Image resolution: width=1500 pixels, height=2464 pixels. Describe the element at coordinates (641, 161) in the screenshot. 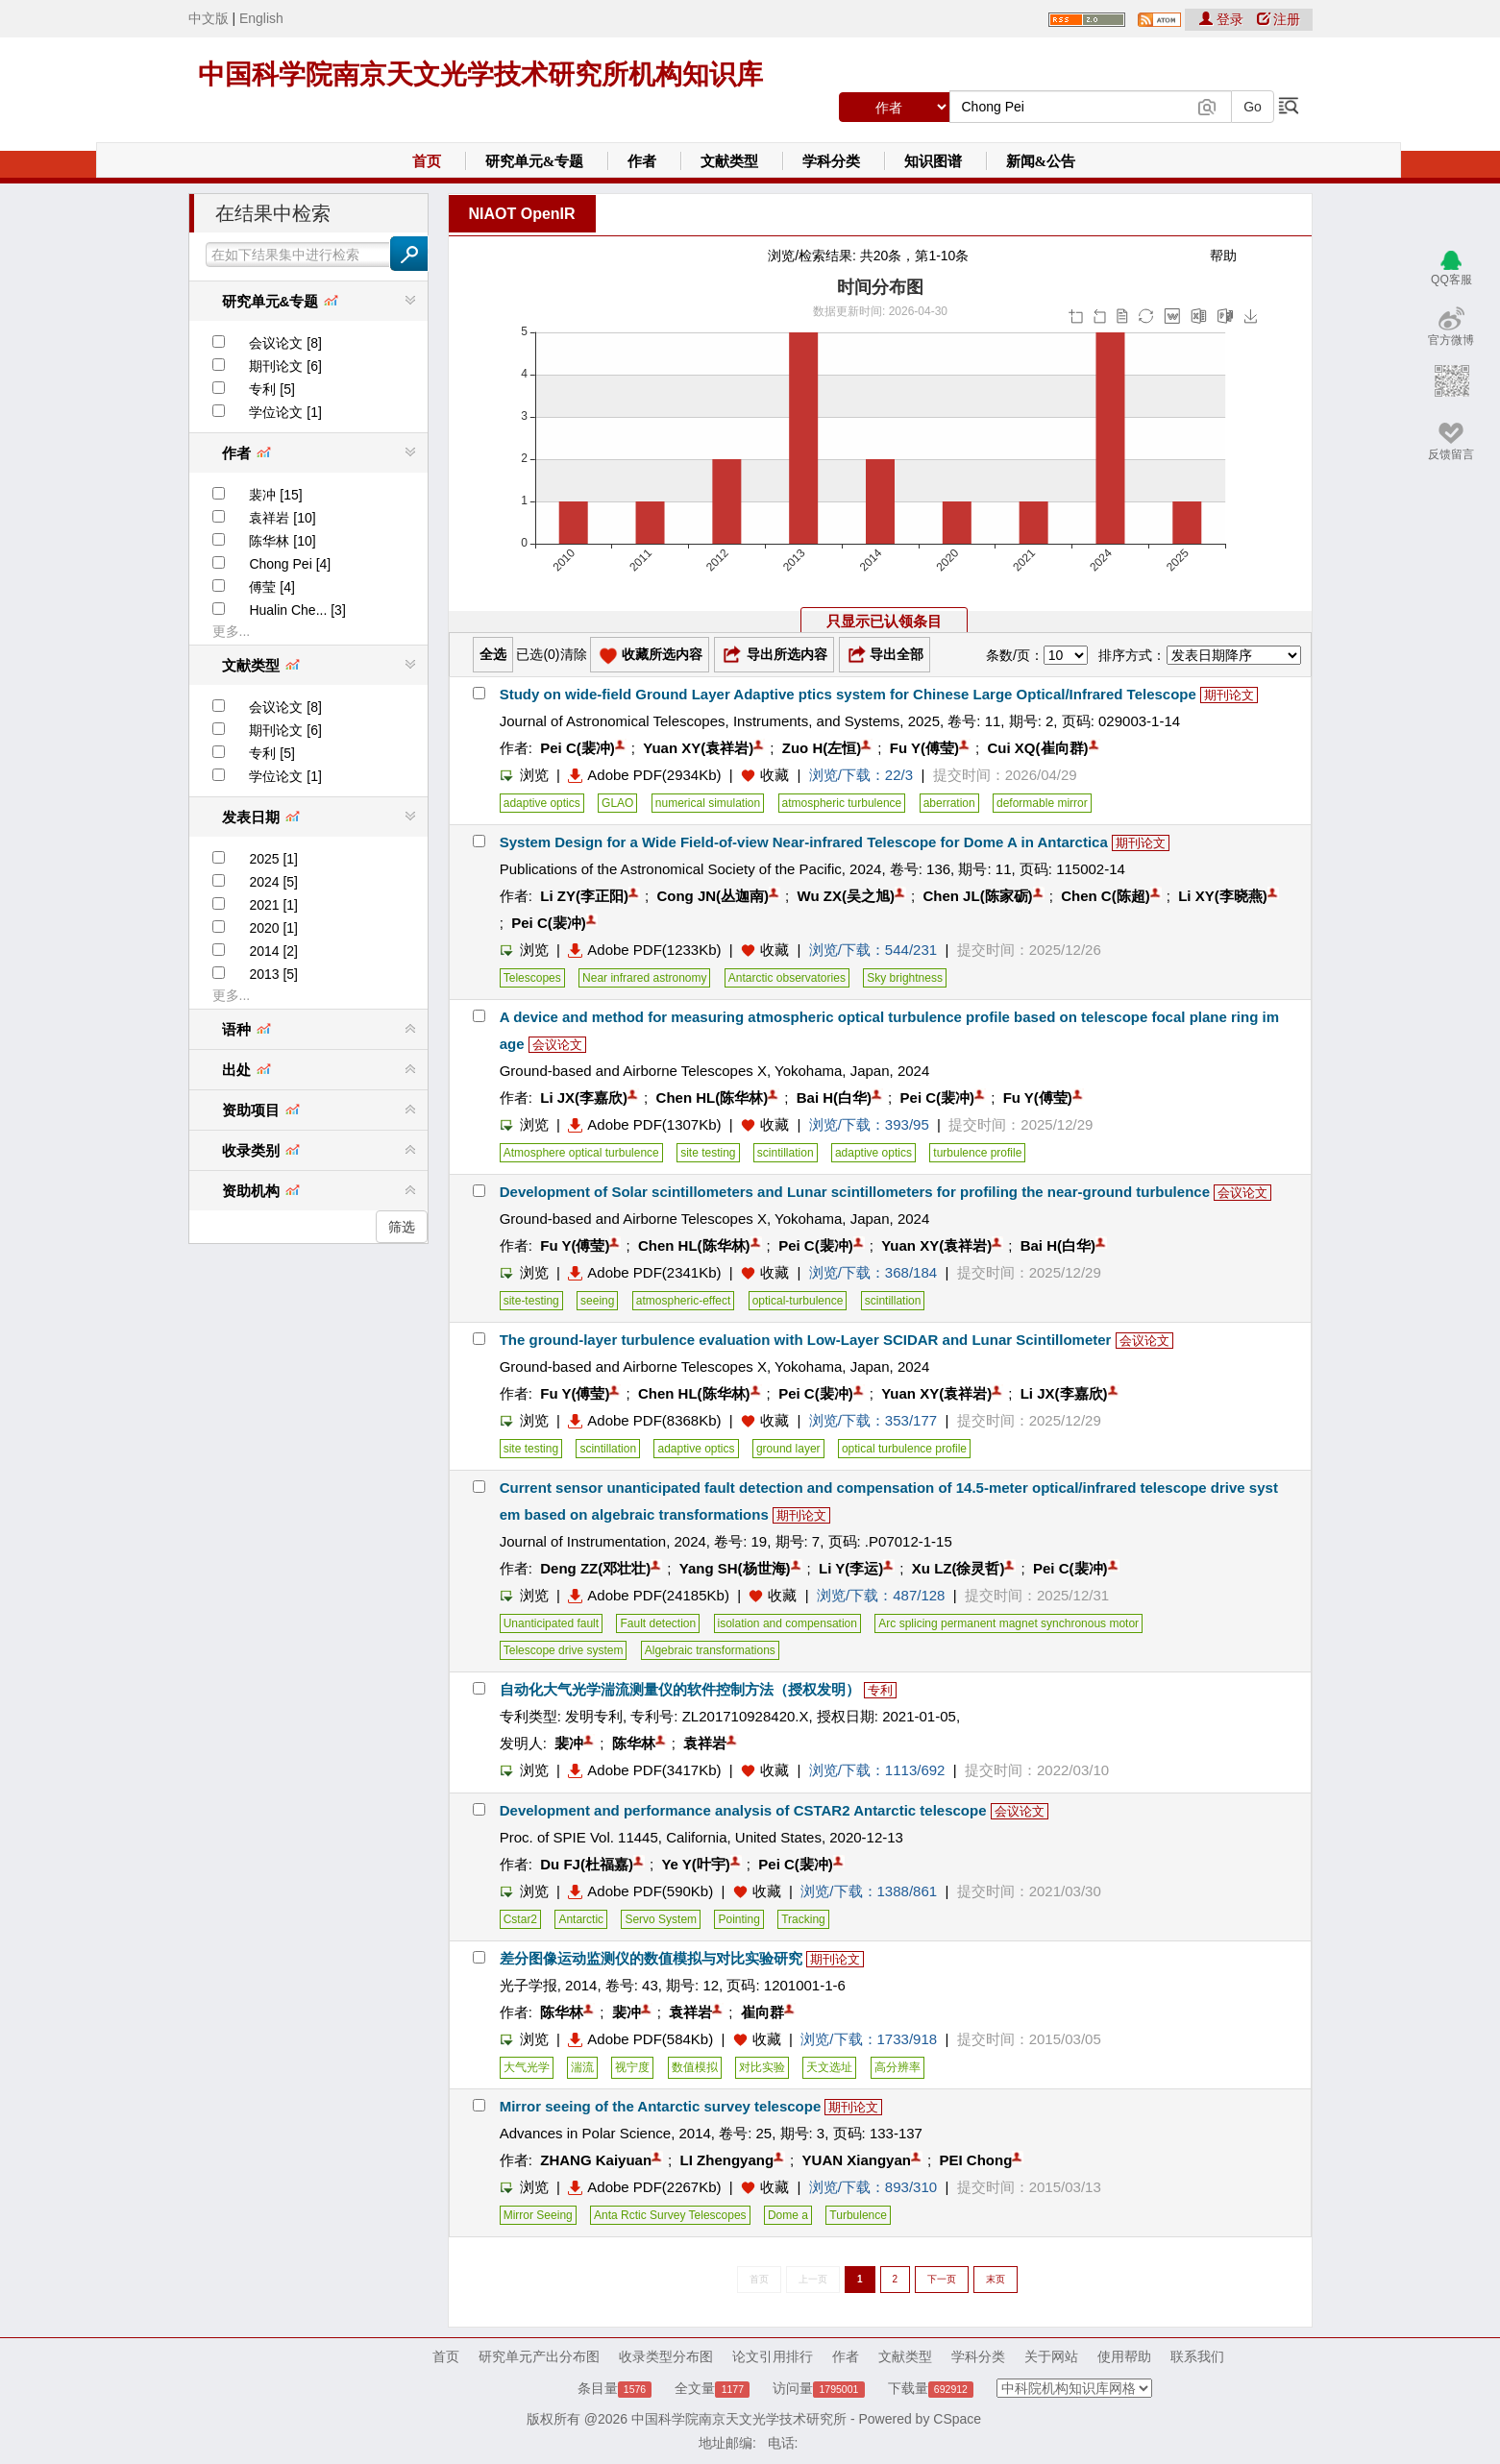

I see `作者` at that location.